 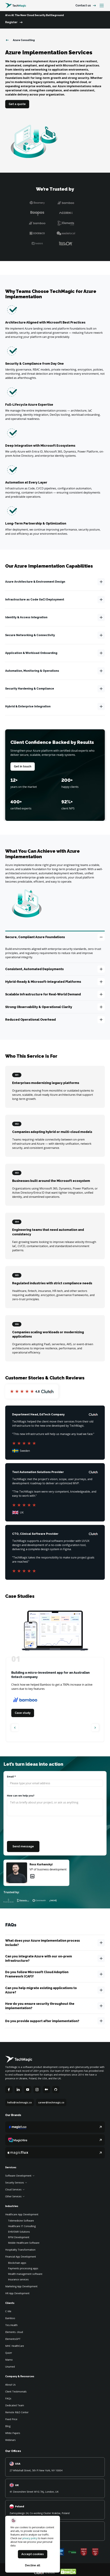 I want to click on Unumed, so click(x=10, y=2366).